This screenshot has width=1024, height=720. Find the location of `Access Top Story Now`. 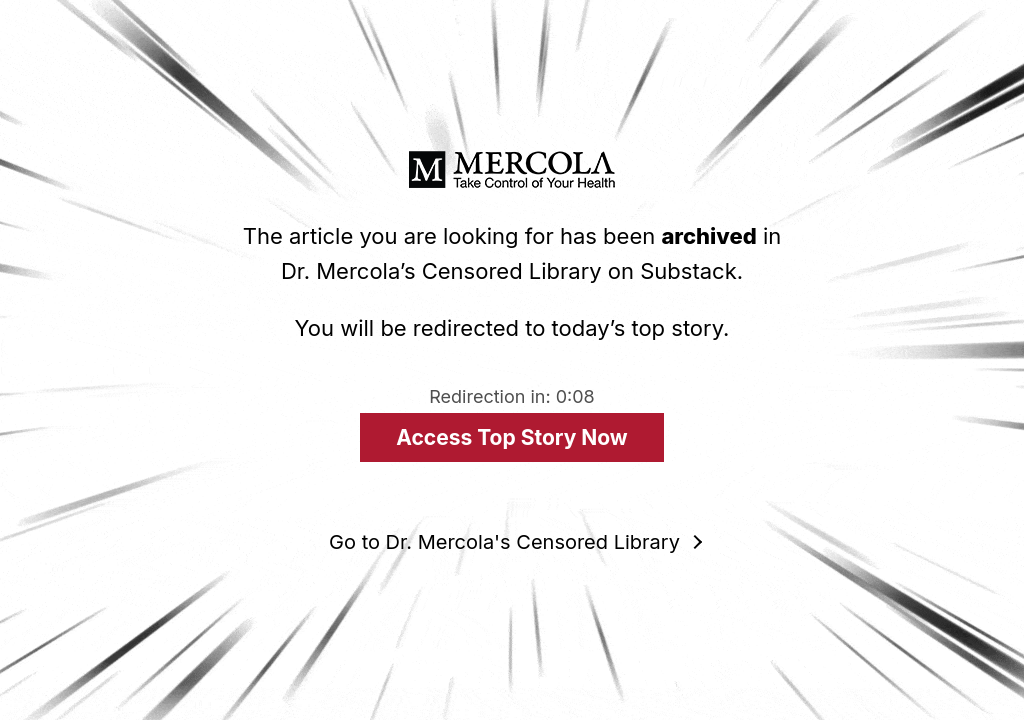

Access Top Story Now is located at coordinates (511, 437).